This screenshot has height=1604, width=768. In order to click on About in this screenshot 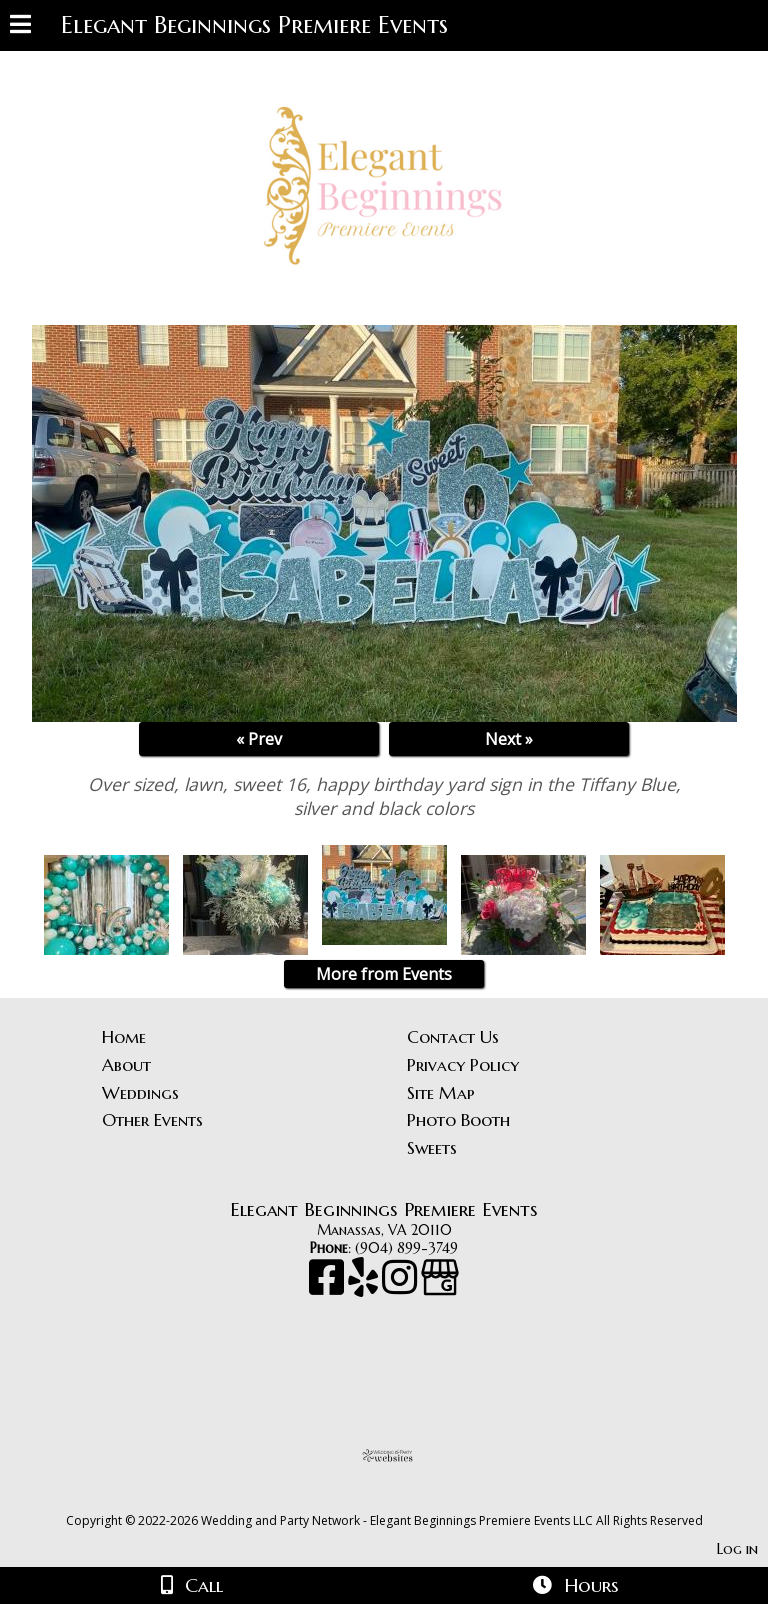, I will do `click(126, 1065)`.